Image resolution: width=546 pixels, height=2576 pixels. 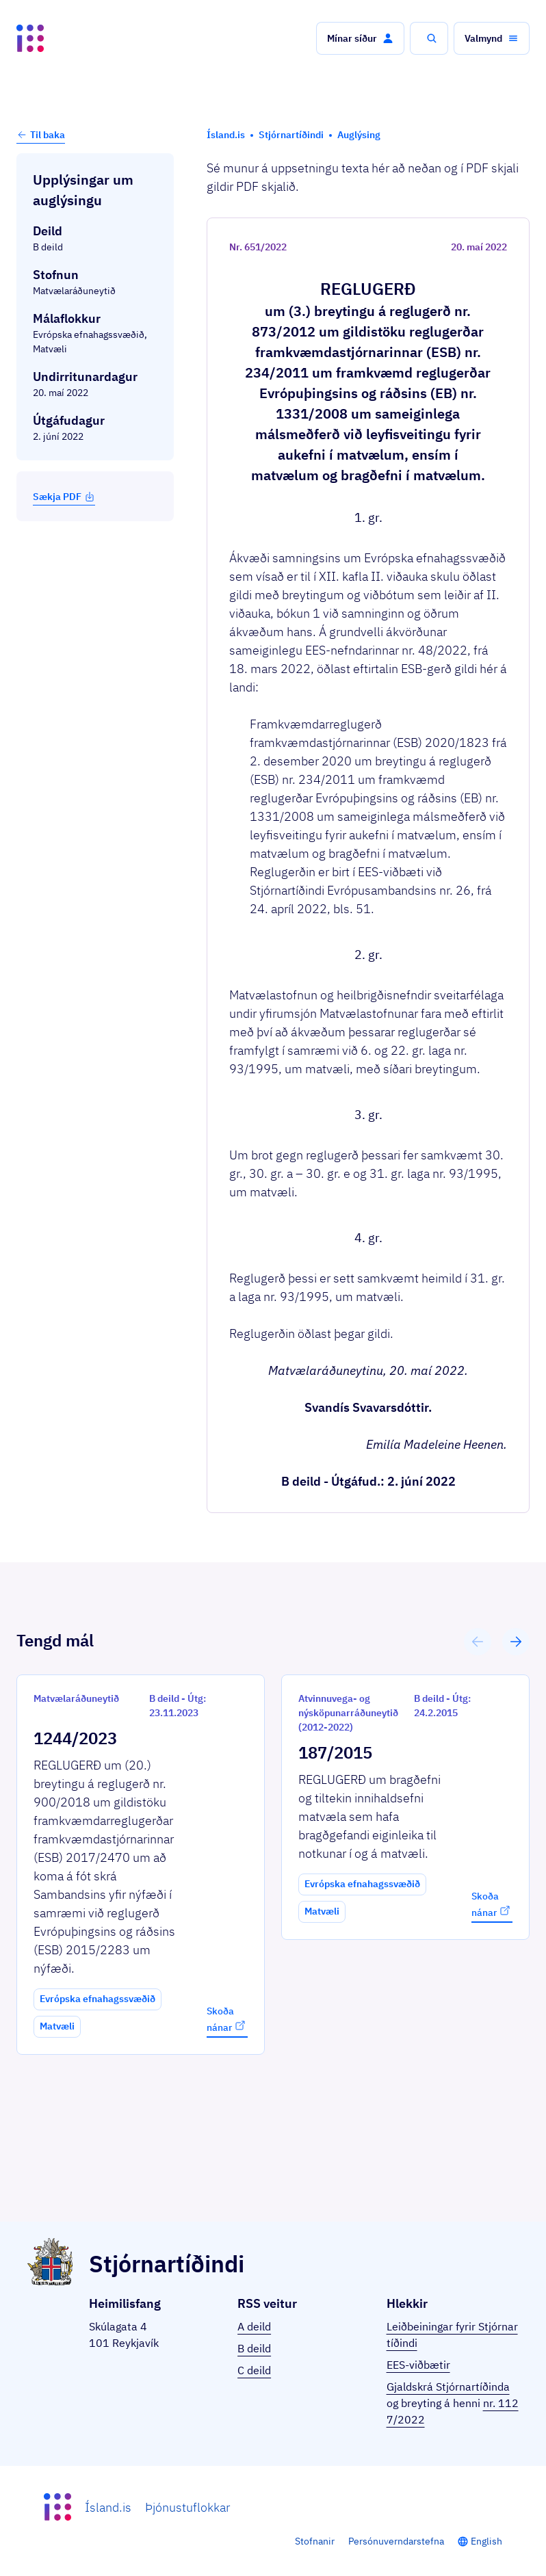 What do you see at coordinates (64, 496) in the screenshot?
I see `Sækja PDF` at bounding box center [64, 496].